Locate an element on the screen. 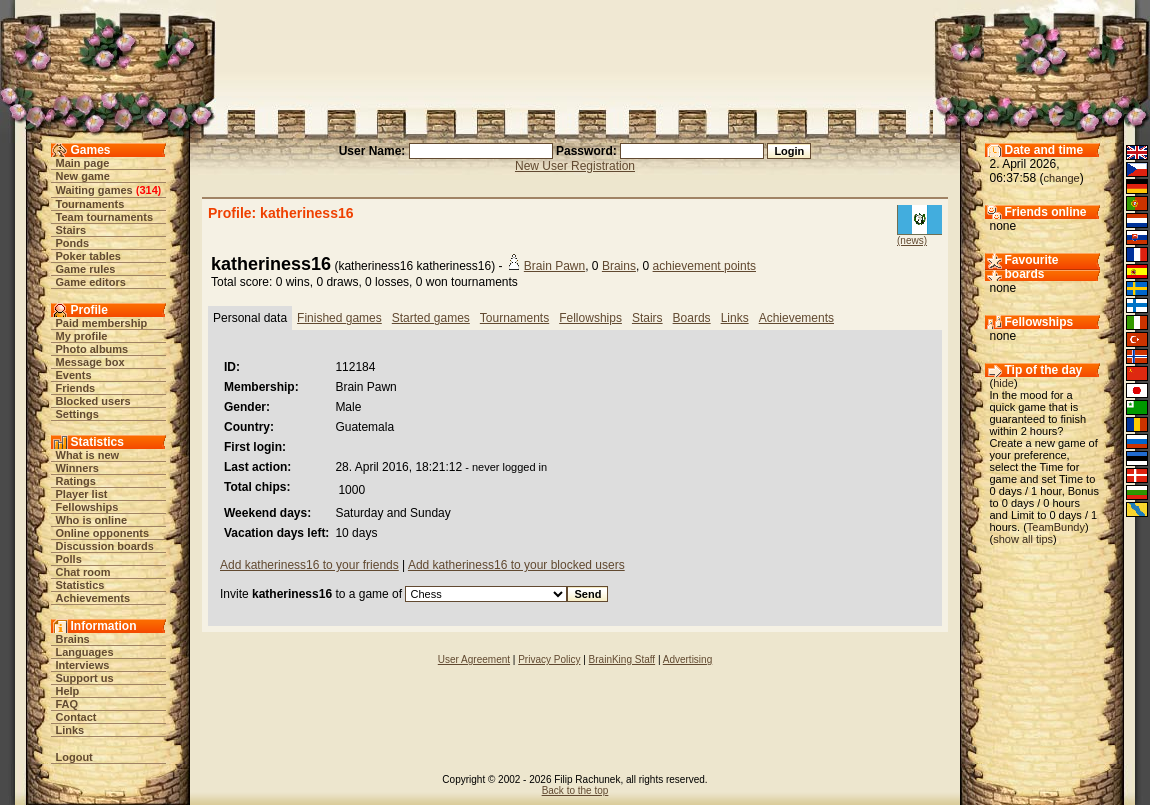 The height and width of the screenshot is (805, 1150). change is located at coordinates (1062, 178).